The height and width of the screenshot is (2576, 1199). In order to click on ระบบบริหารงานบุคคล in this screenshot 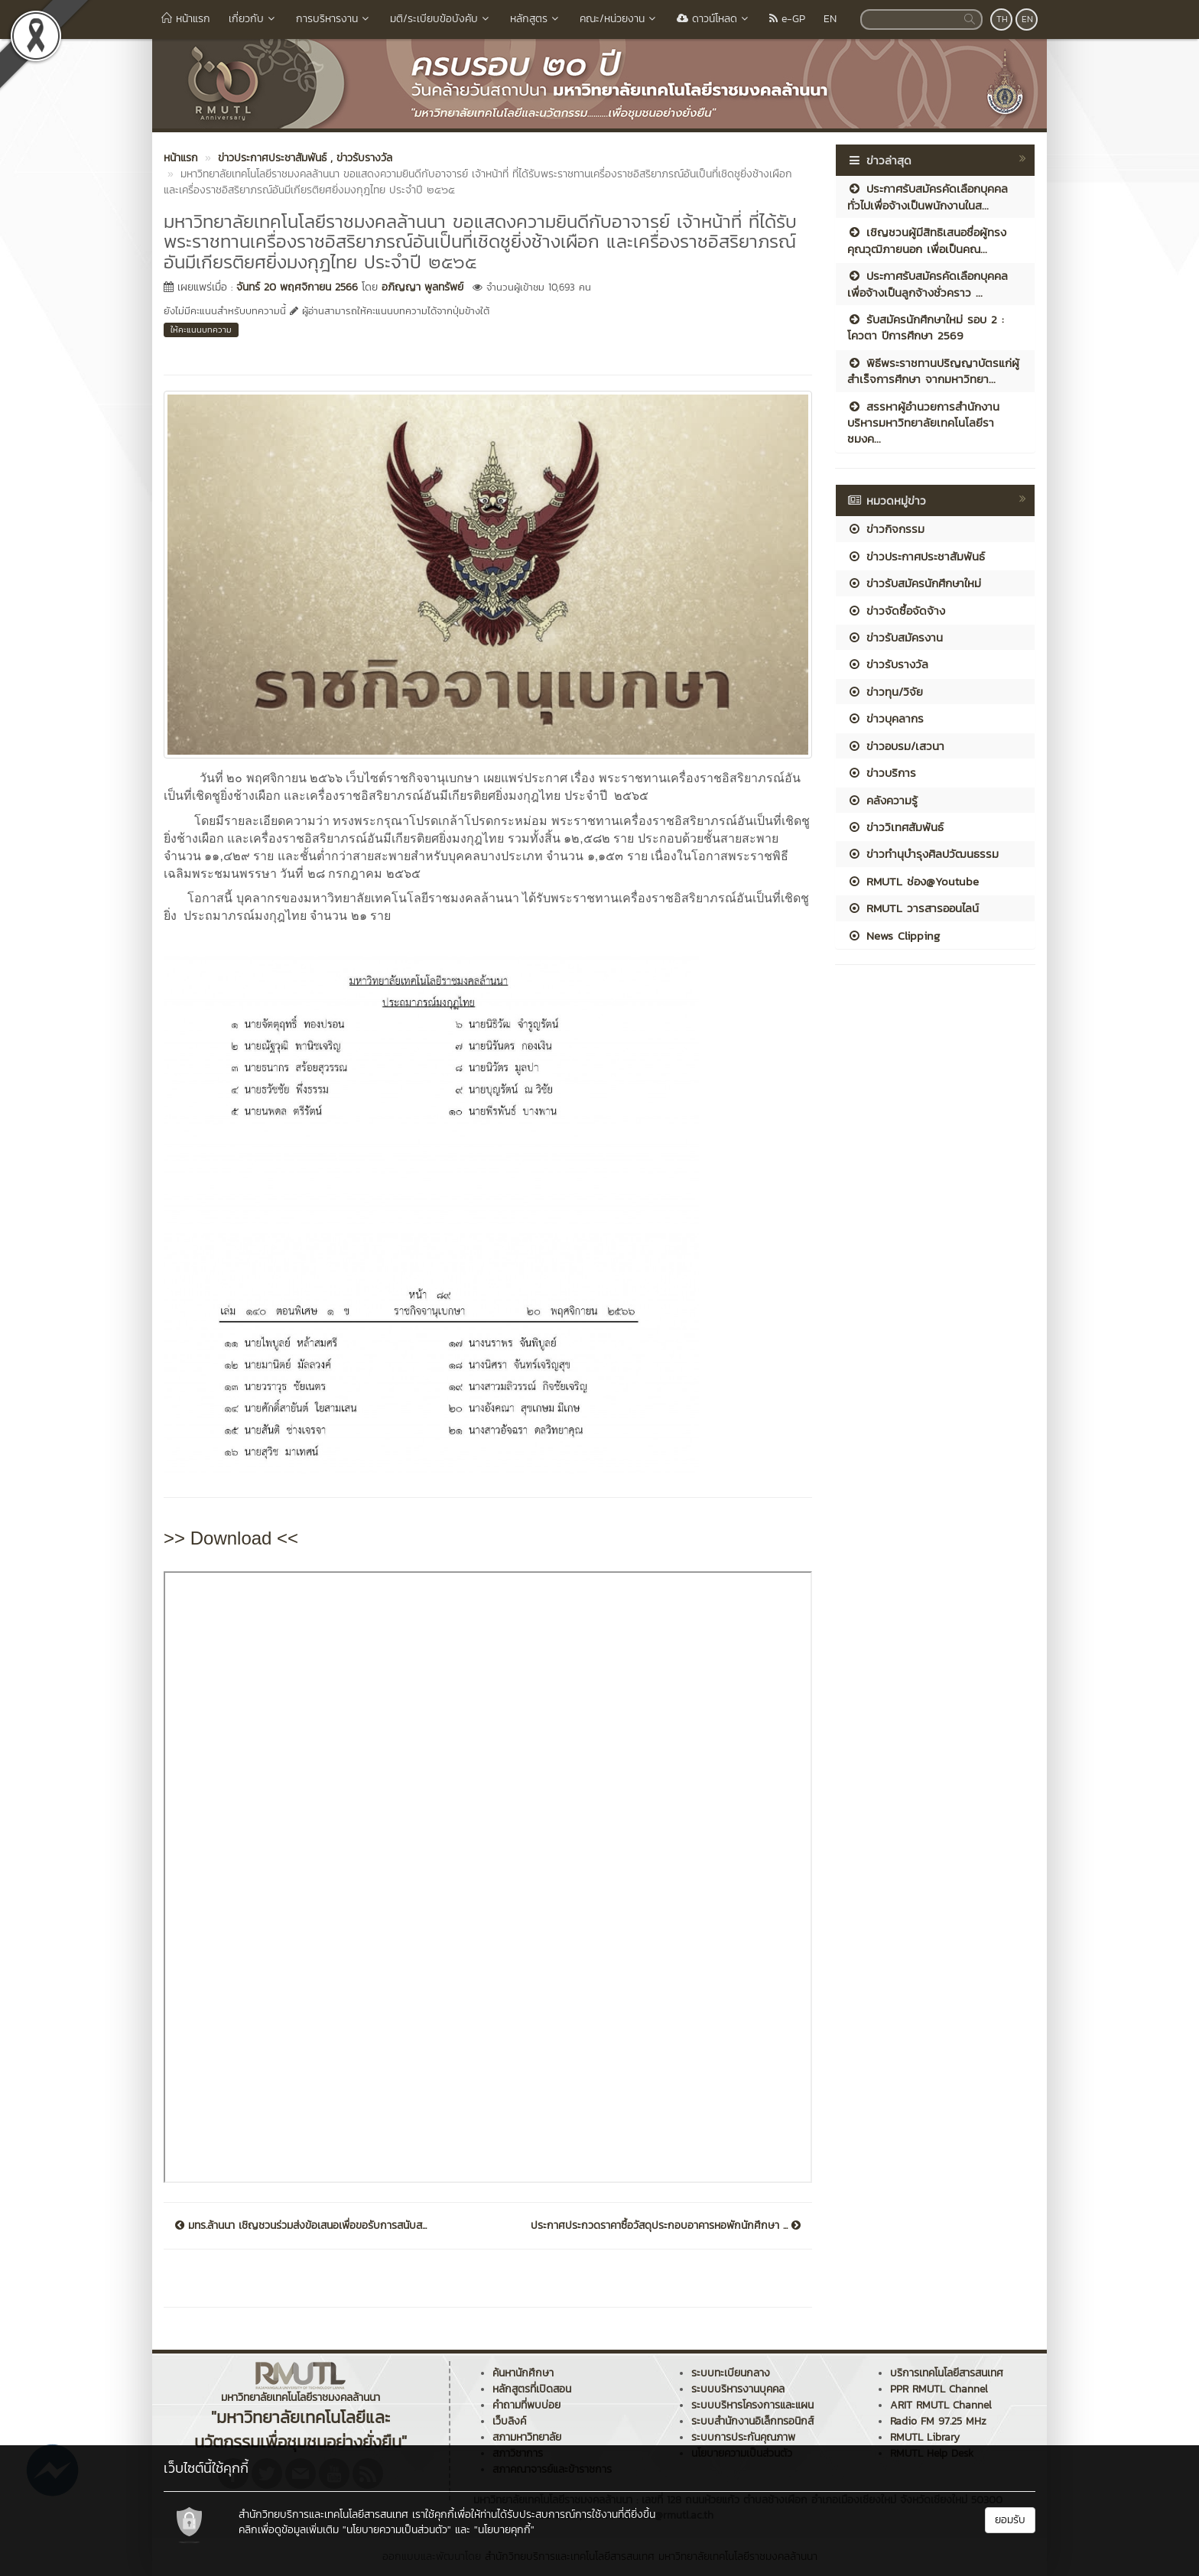, I will do `click(738, 2389)`.